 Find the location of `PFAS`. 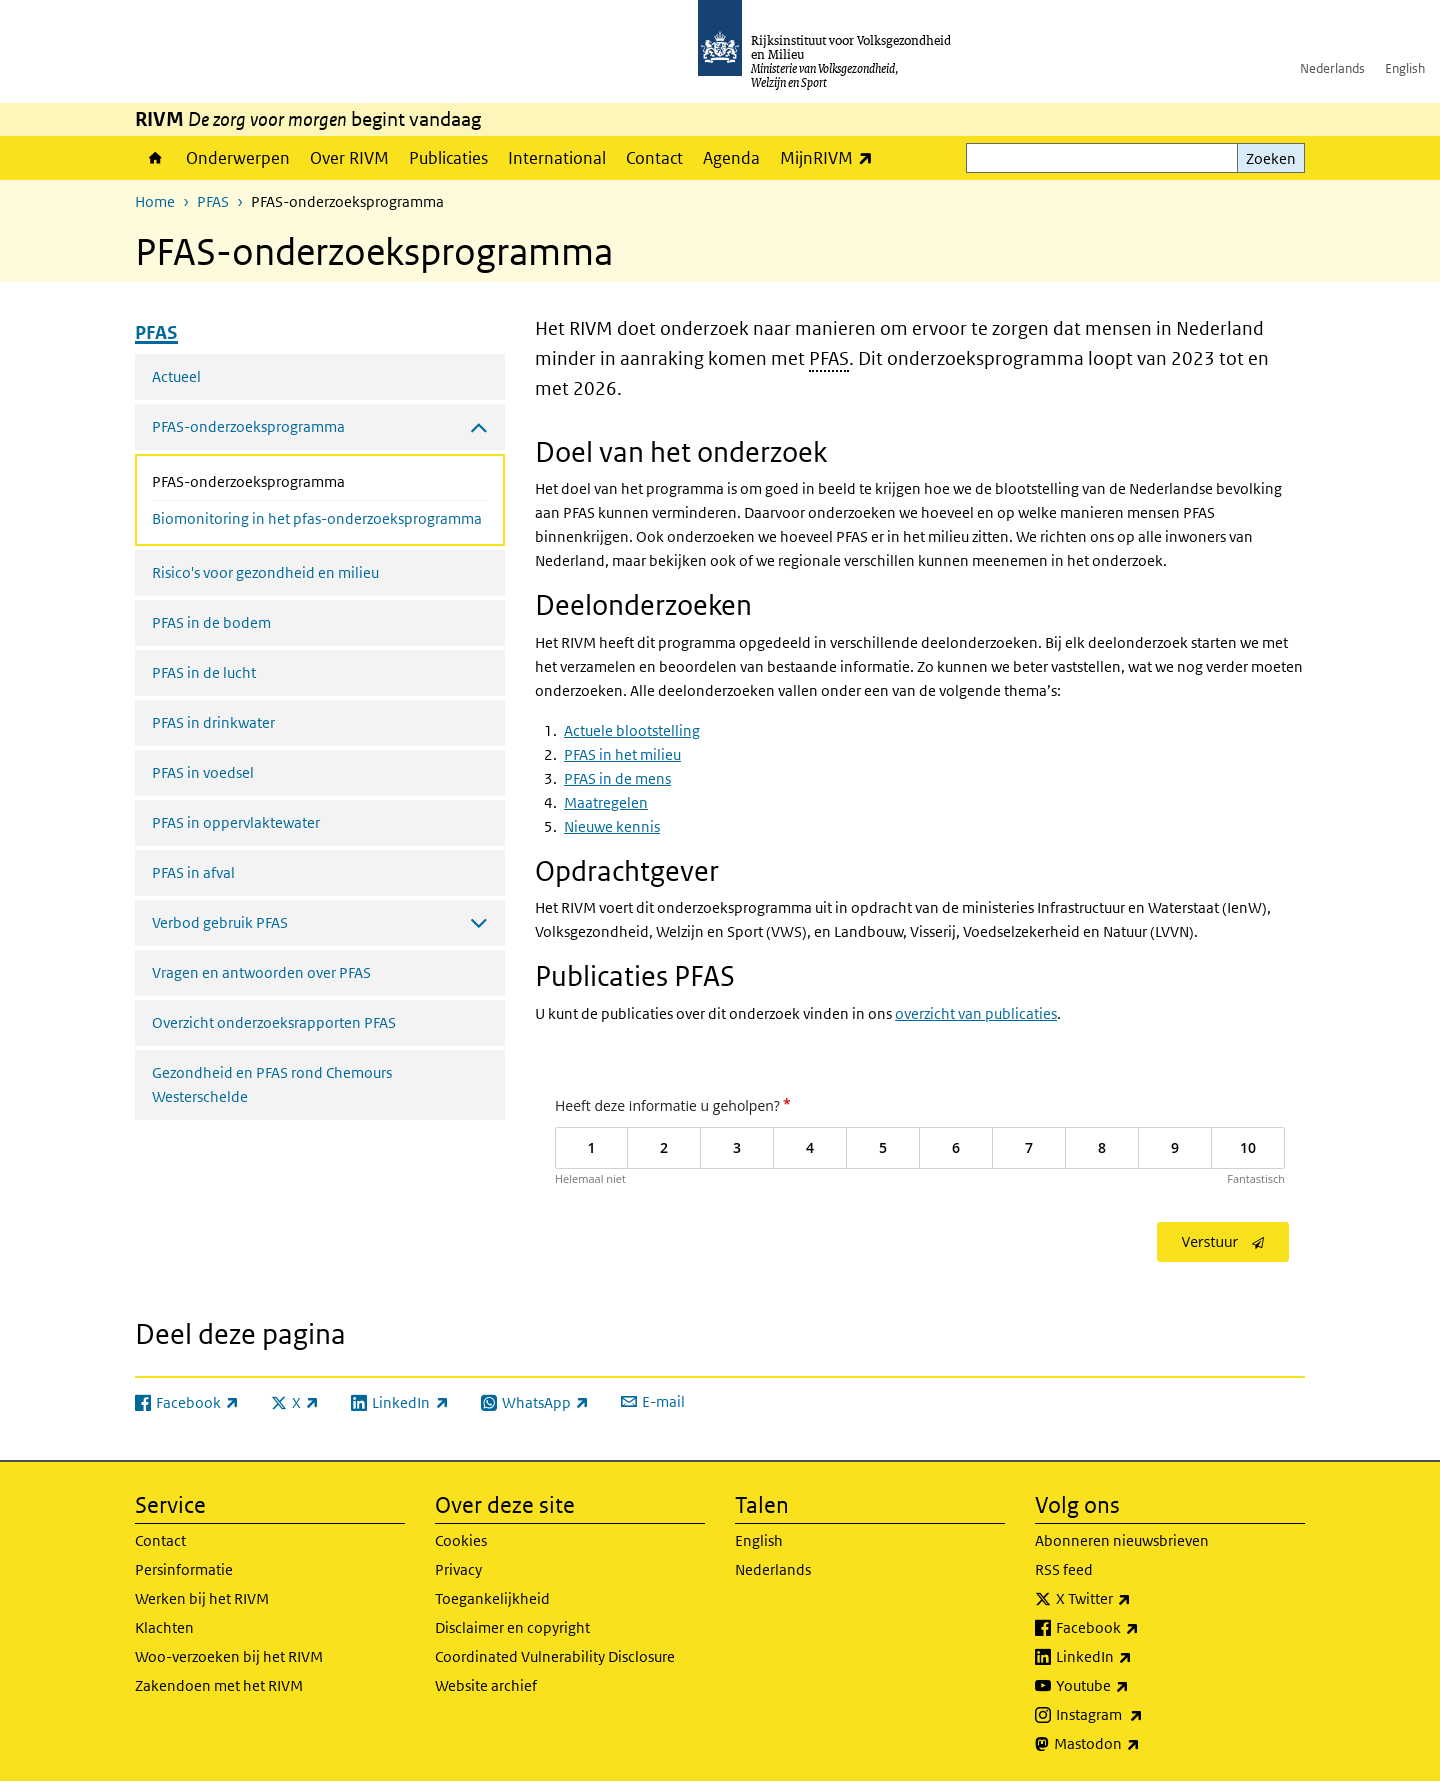

PFAS is located at coordinates (213, 201).